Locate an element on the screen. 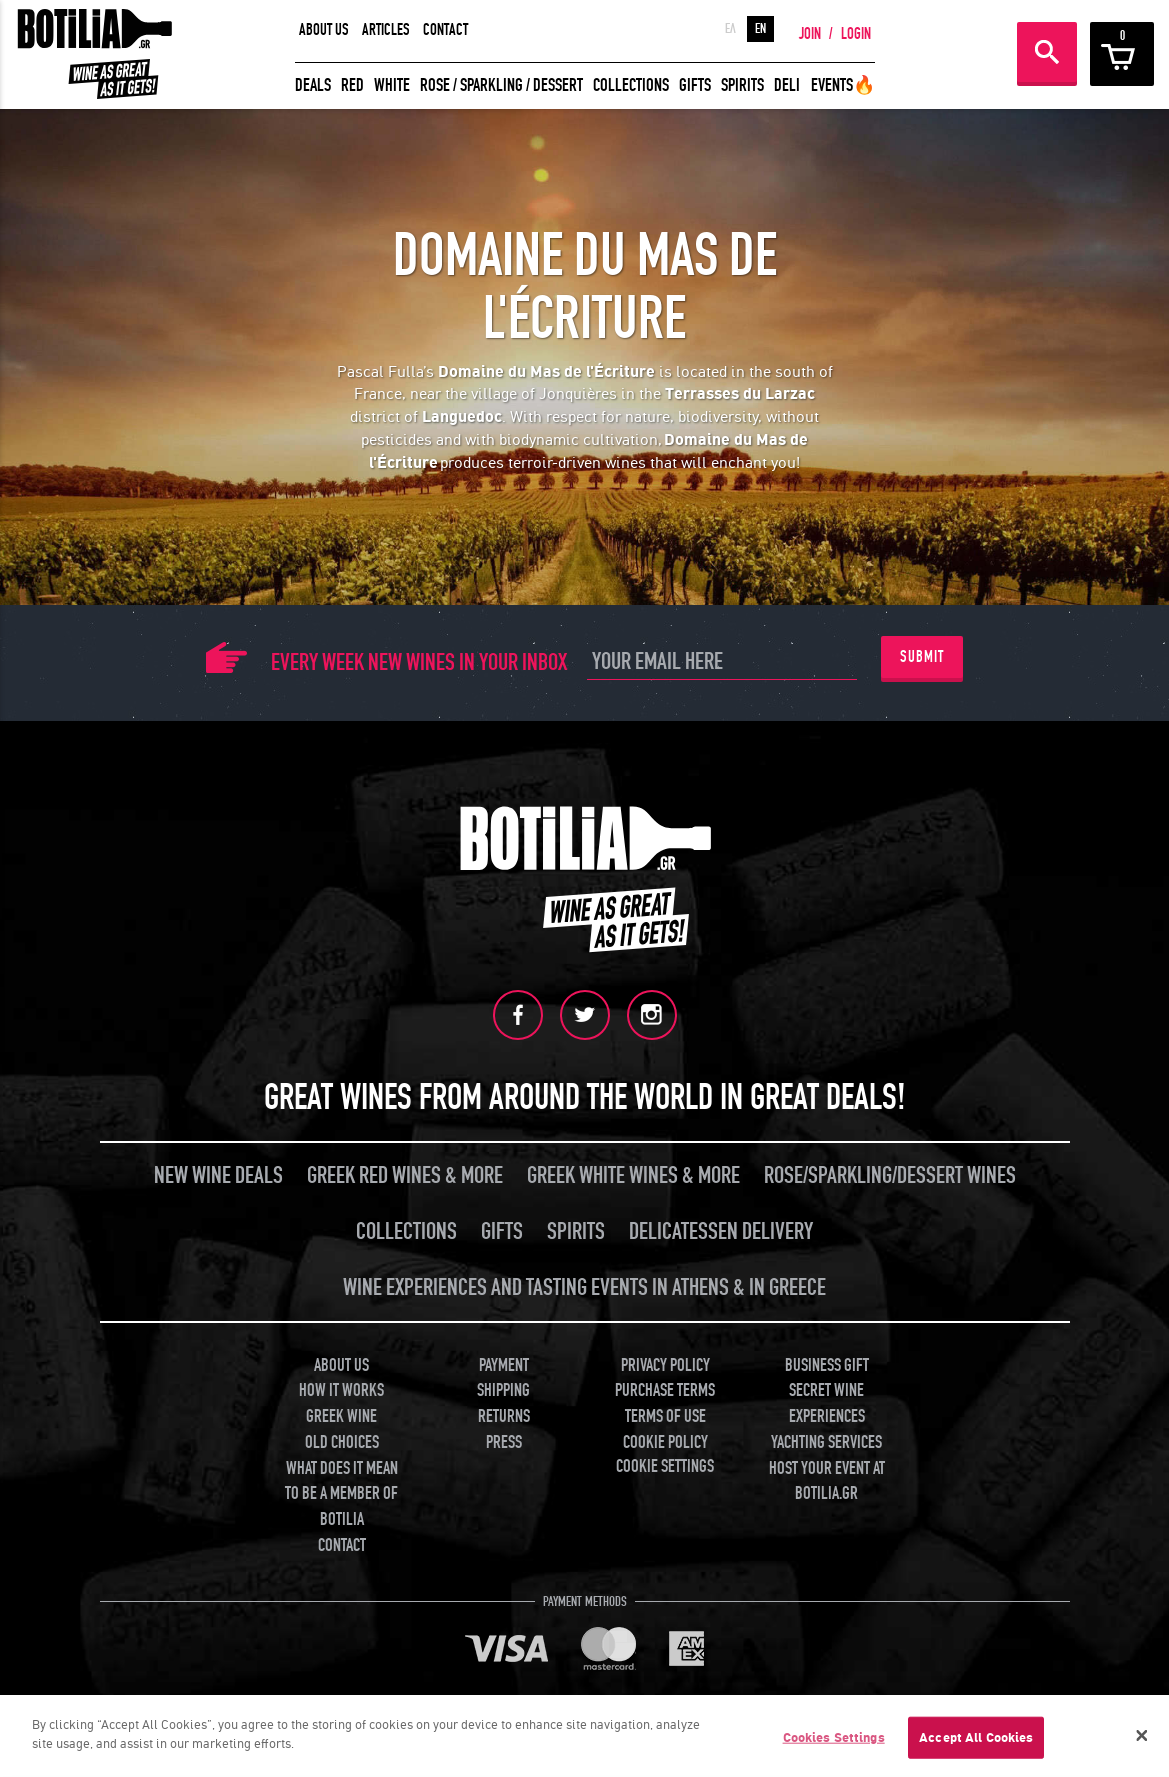 Image resolution: width=1169 pixels, height=1777 pixels. TERMS OF USE is located at coordinates (665, 1416).